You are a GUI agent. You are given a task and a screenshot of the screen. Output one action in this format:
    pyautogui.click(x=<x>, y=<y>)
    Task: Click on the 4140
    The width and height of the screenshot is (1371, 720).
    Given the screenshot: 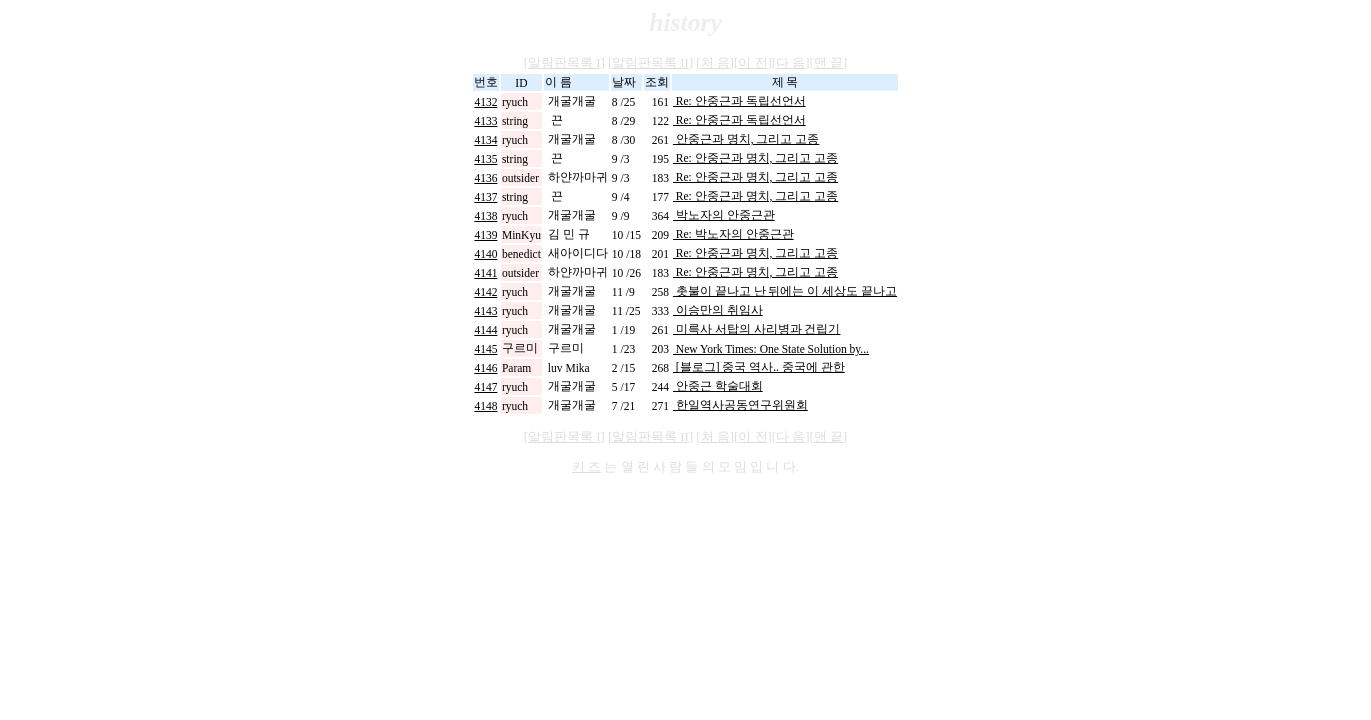 What is the action you would take?
    pyautogui.click(x=485, y=254)
    